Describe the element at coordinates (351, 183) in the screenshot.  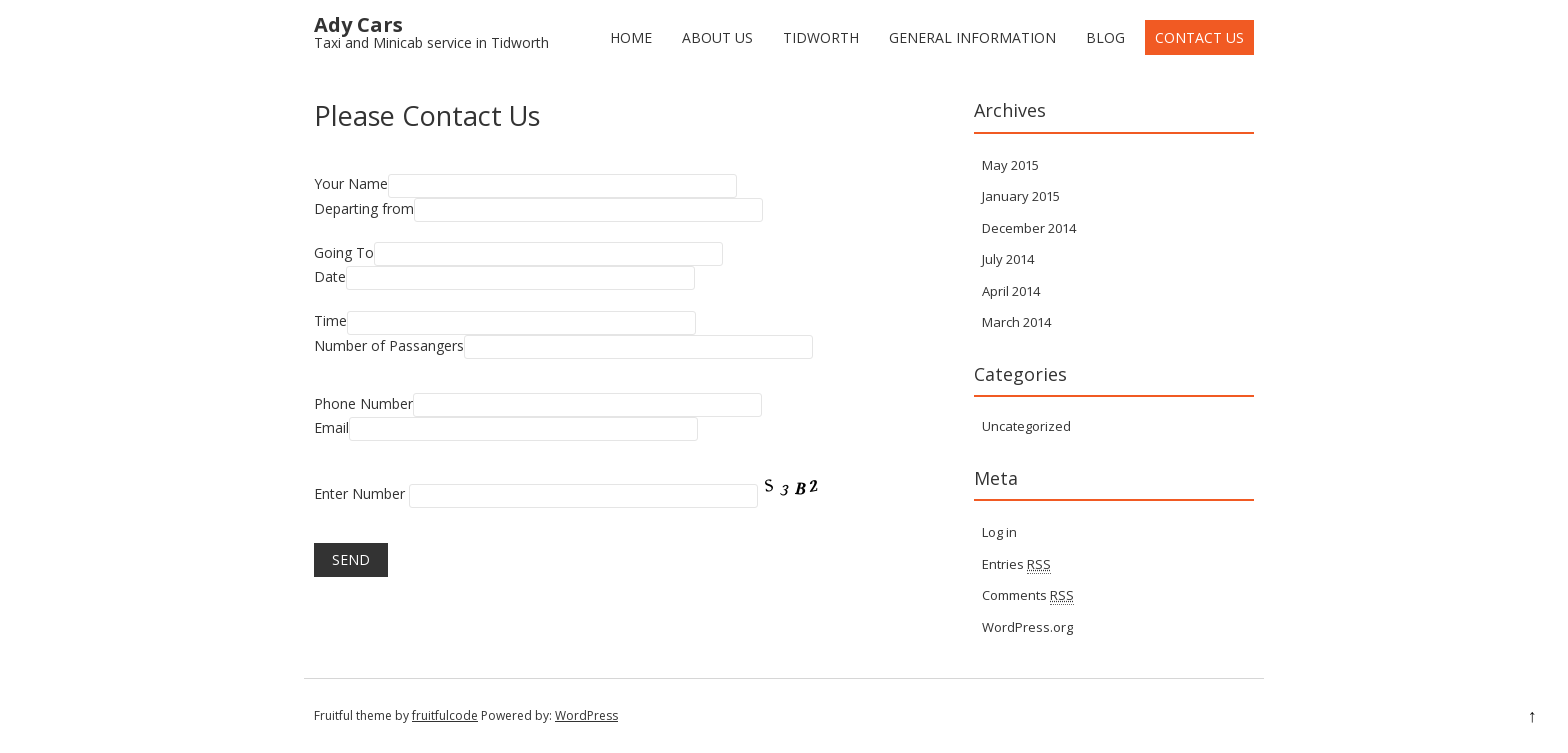
I see `Your Name` at that location.